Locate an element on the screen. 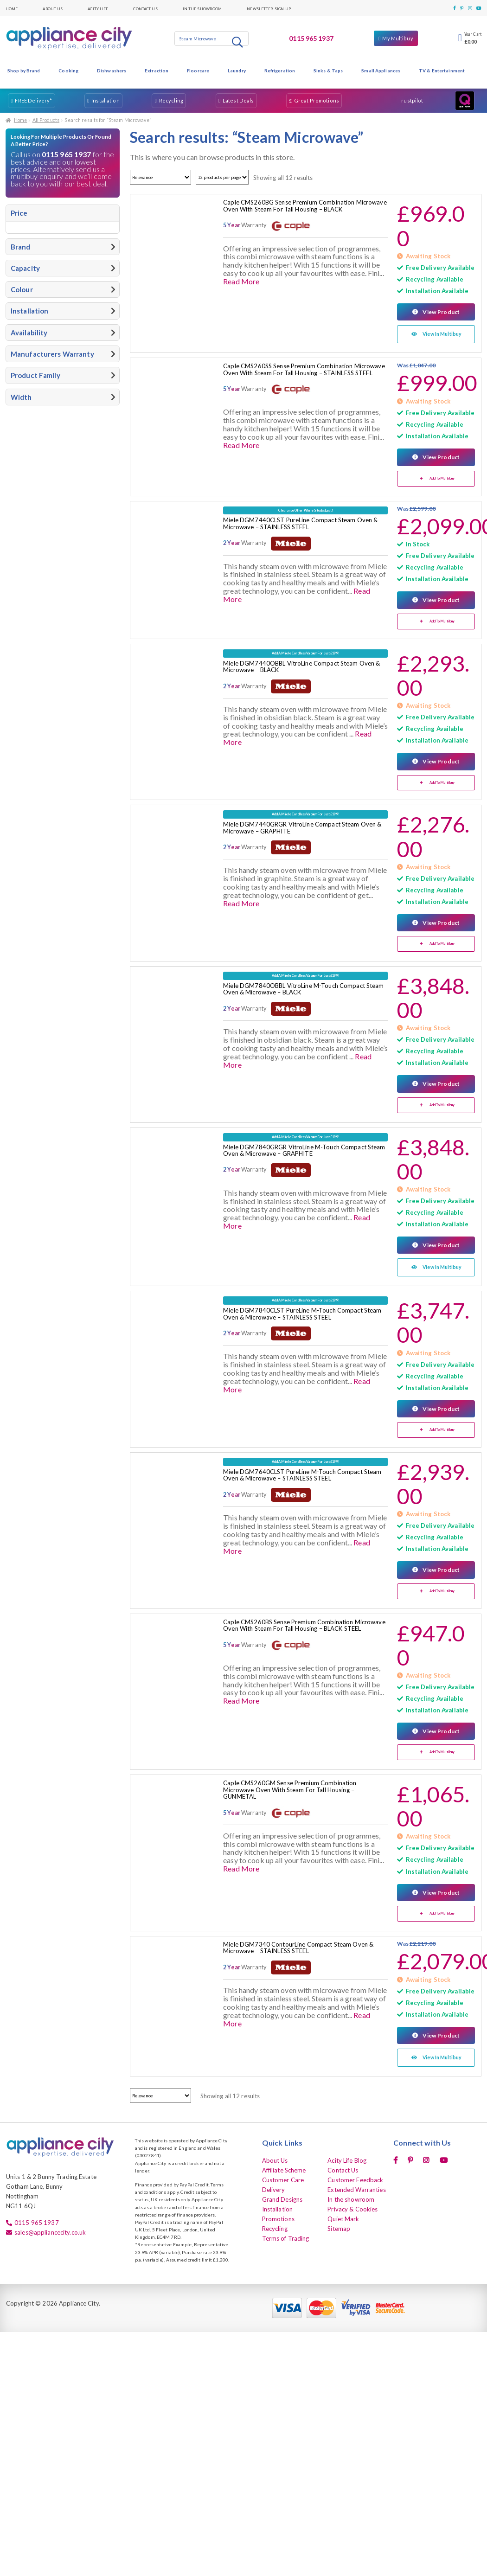 The width and height of the screenshot is (487, 2576). Recycling is located at coordinates (171, 100).